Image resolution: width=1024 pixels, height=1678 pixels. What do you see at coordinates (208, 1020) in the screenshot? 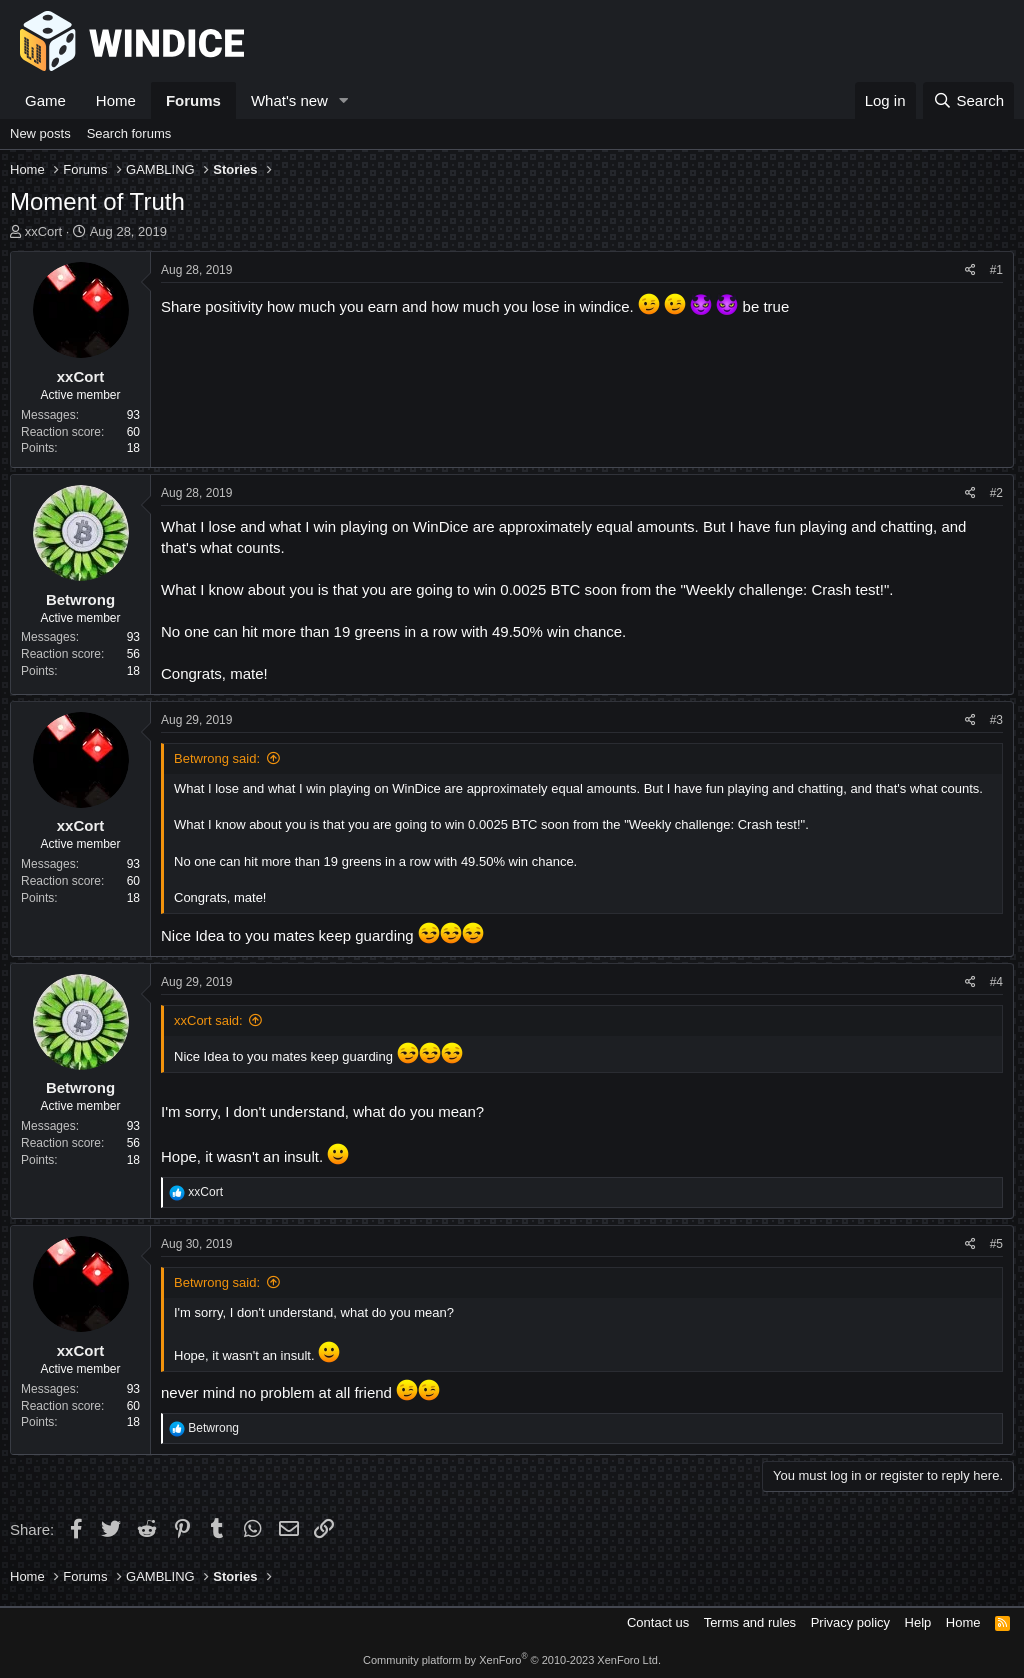
I see `xxCort said:` at bounding box center [208, 1020].